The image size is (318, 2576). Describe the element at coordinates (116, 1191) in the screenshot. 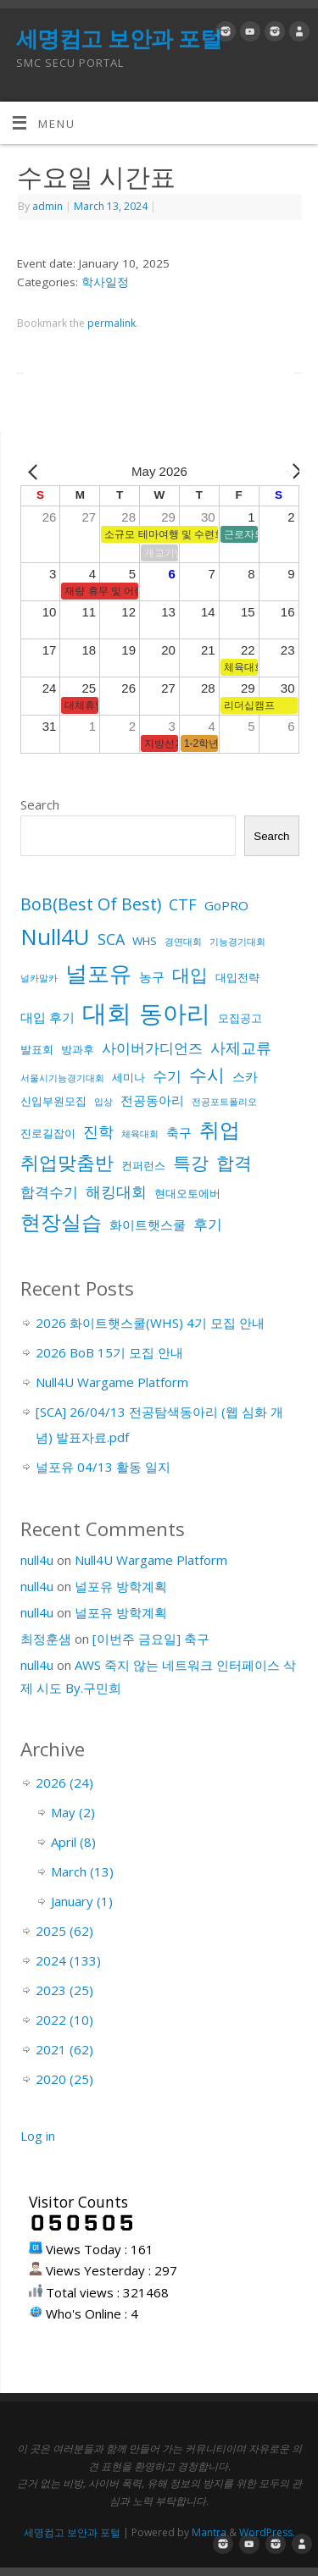

I see `해킹대회 [해킹대회 (5 items)]` at that location.